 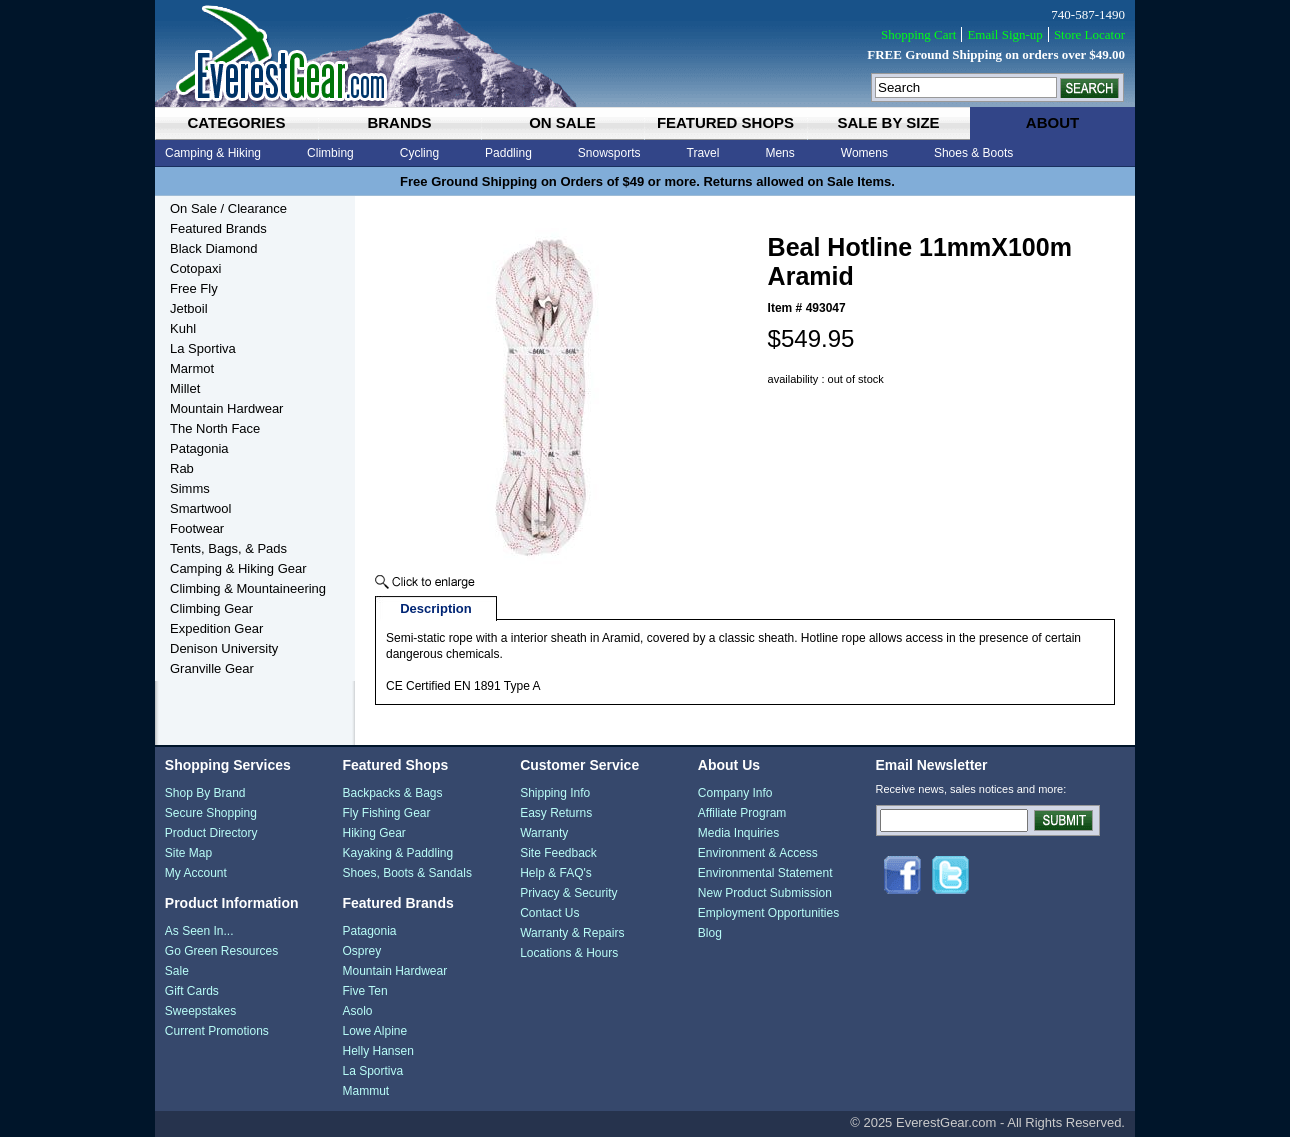 What do you see at coordinates (373, 833) in the screenshot?
I see `Hiking Gear` at bounding box center [373, 833].